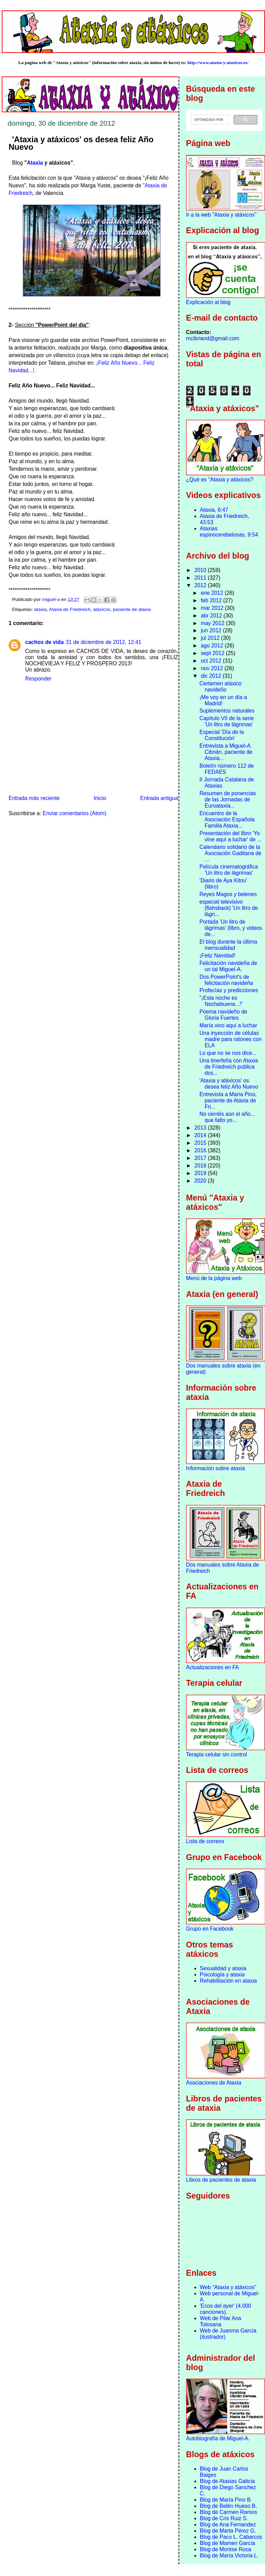 This screenshot has height=2576, width=265. I want to click on "¡Esta noche es Nochebuena...!", so click(221, 1001).